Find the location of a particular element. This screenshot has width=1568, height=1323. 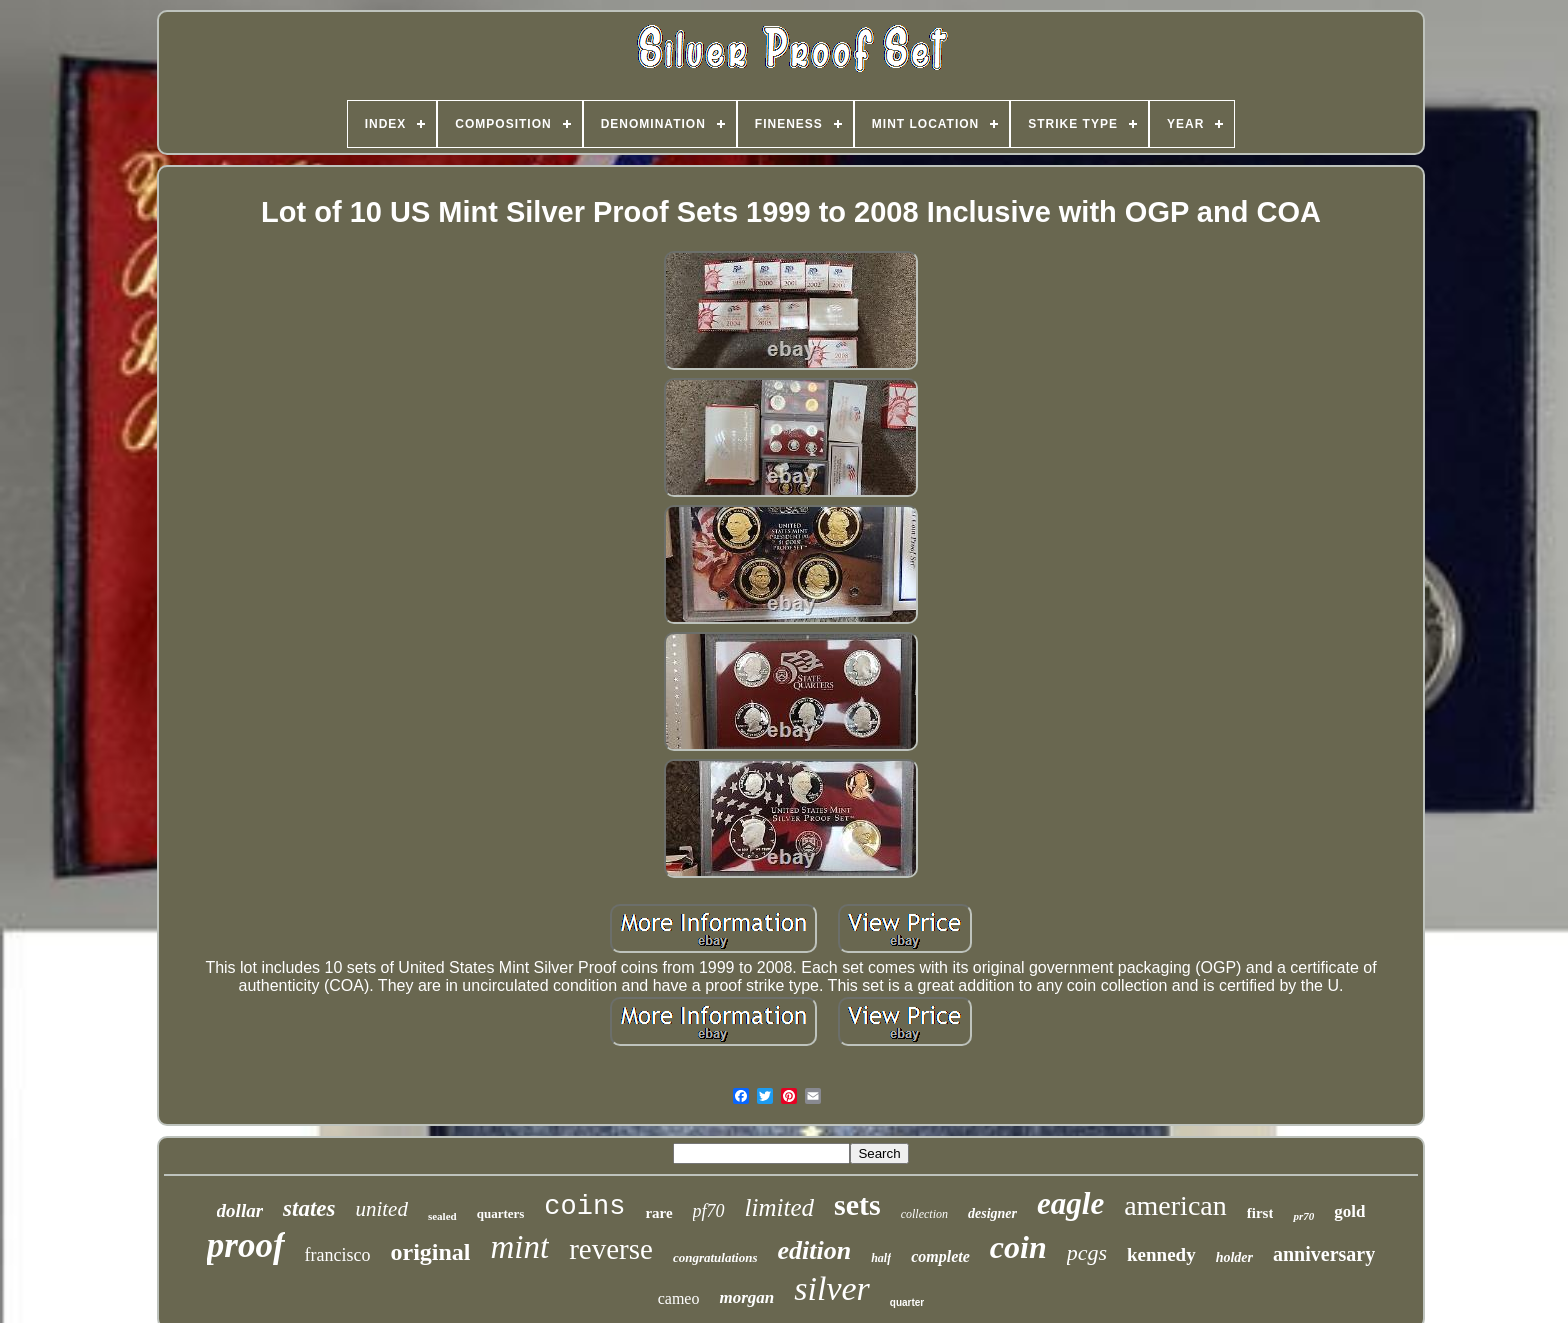

morgan is located at coordinates (746, 1297).